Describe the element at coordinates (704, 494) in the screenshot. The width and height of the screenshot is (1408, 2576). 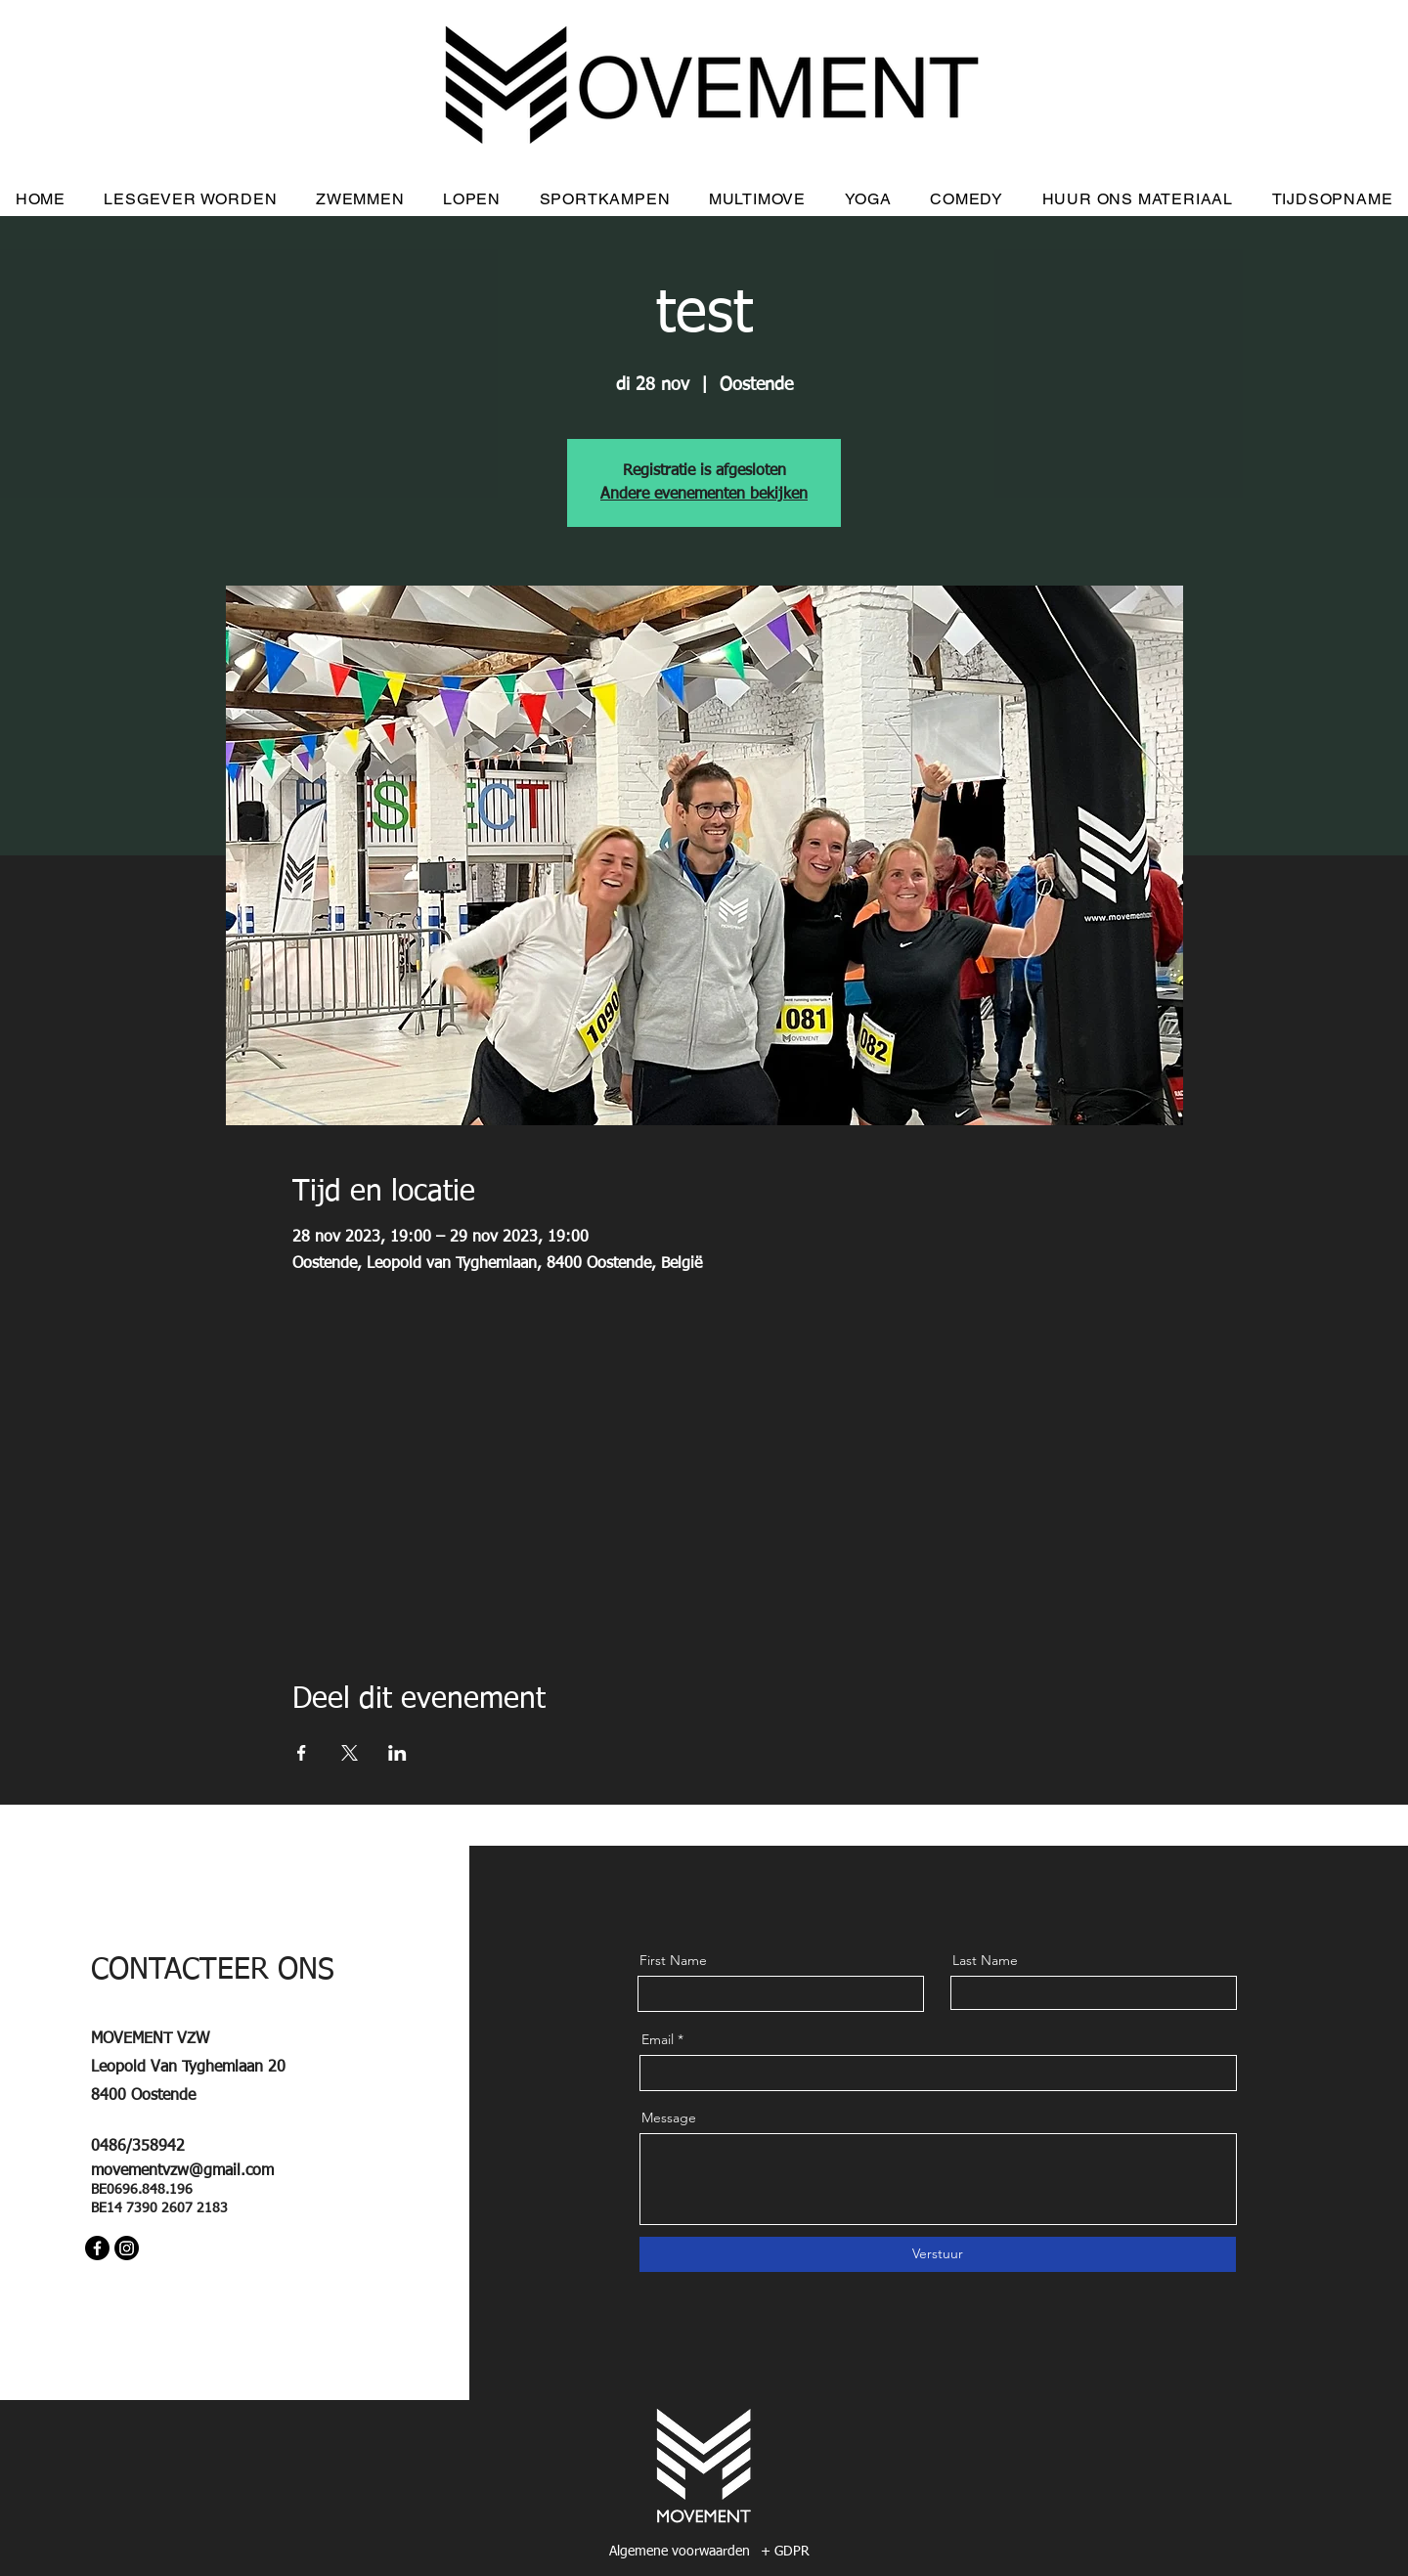
I see `Andere evenementen bekijken` at that location.